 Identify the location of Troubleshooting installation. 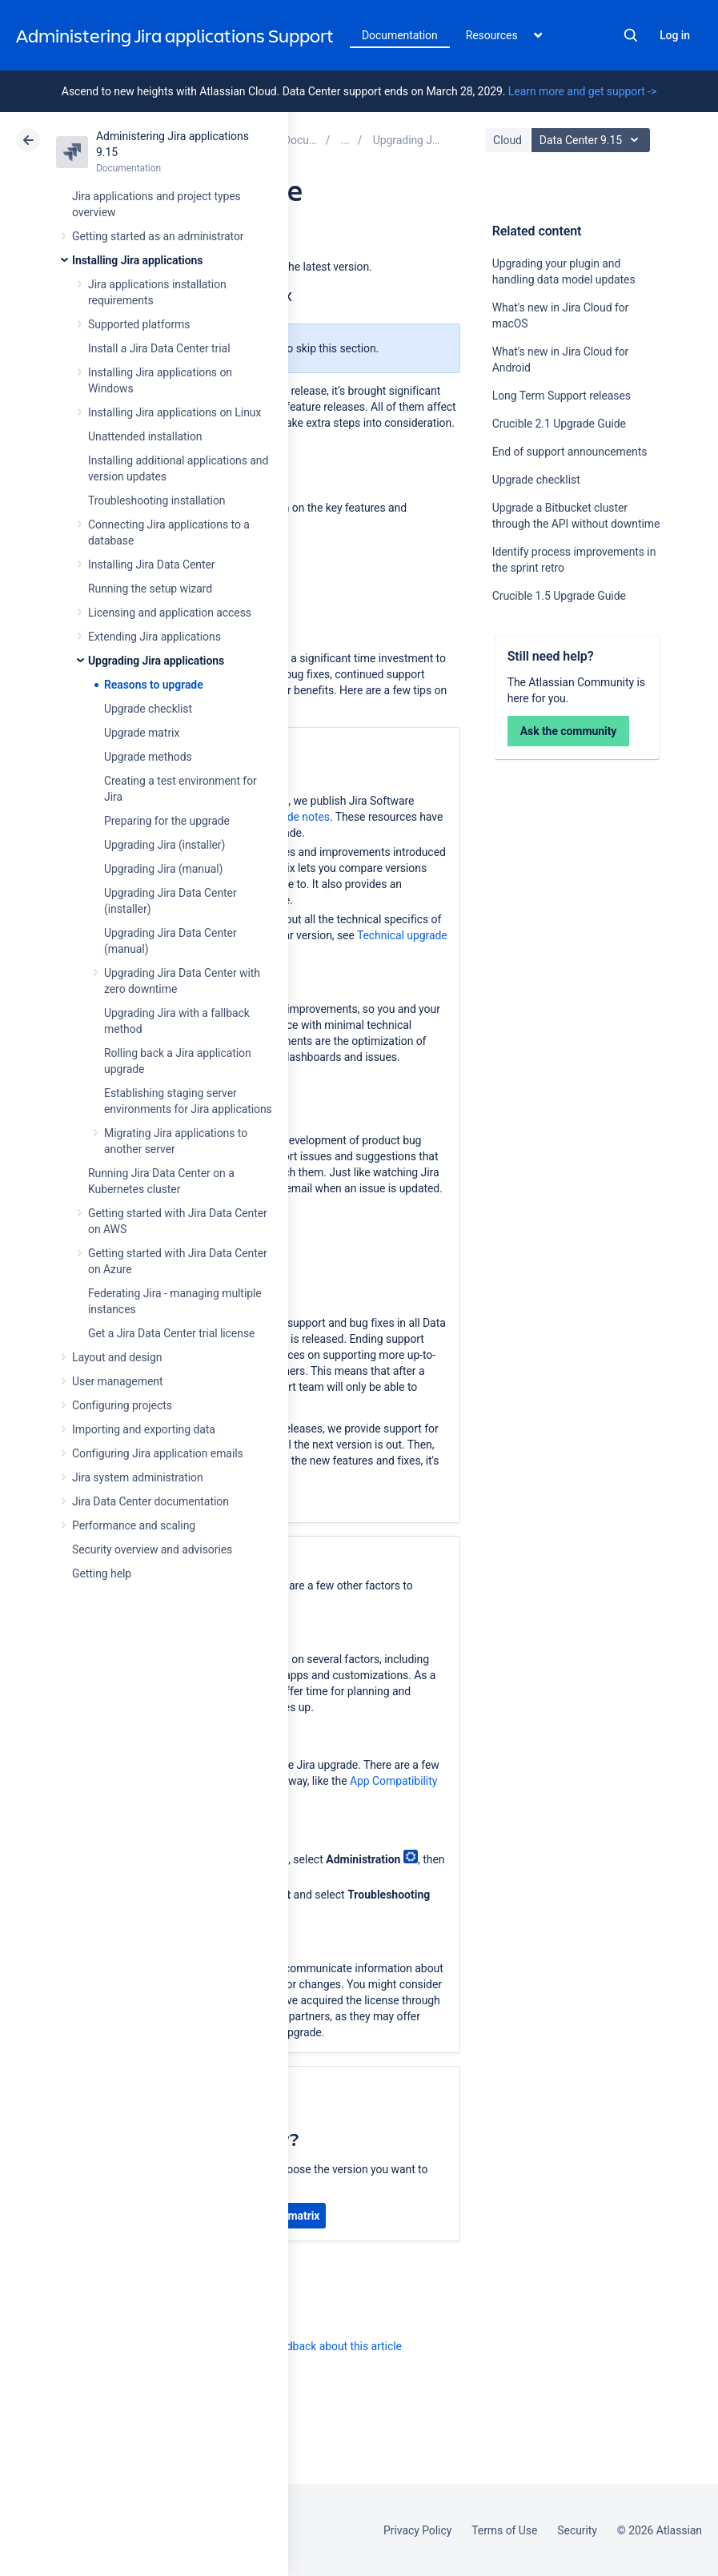
(157, 500).